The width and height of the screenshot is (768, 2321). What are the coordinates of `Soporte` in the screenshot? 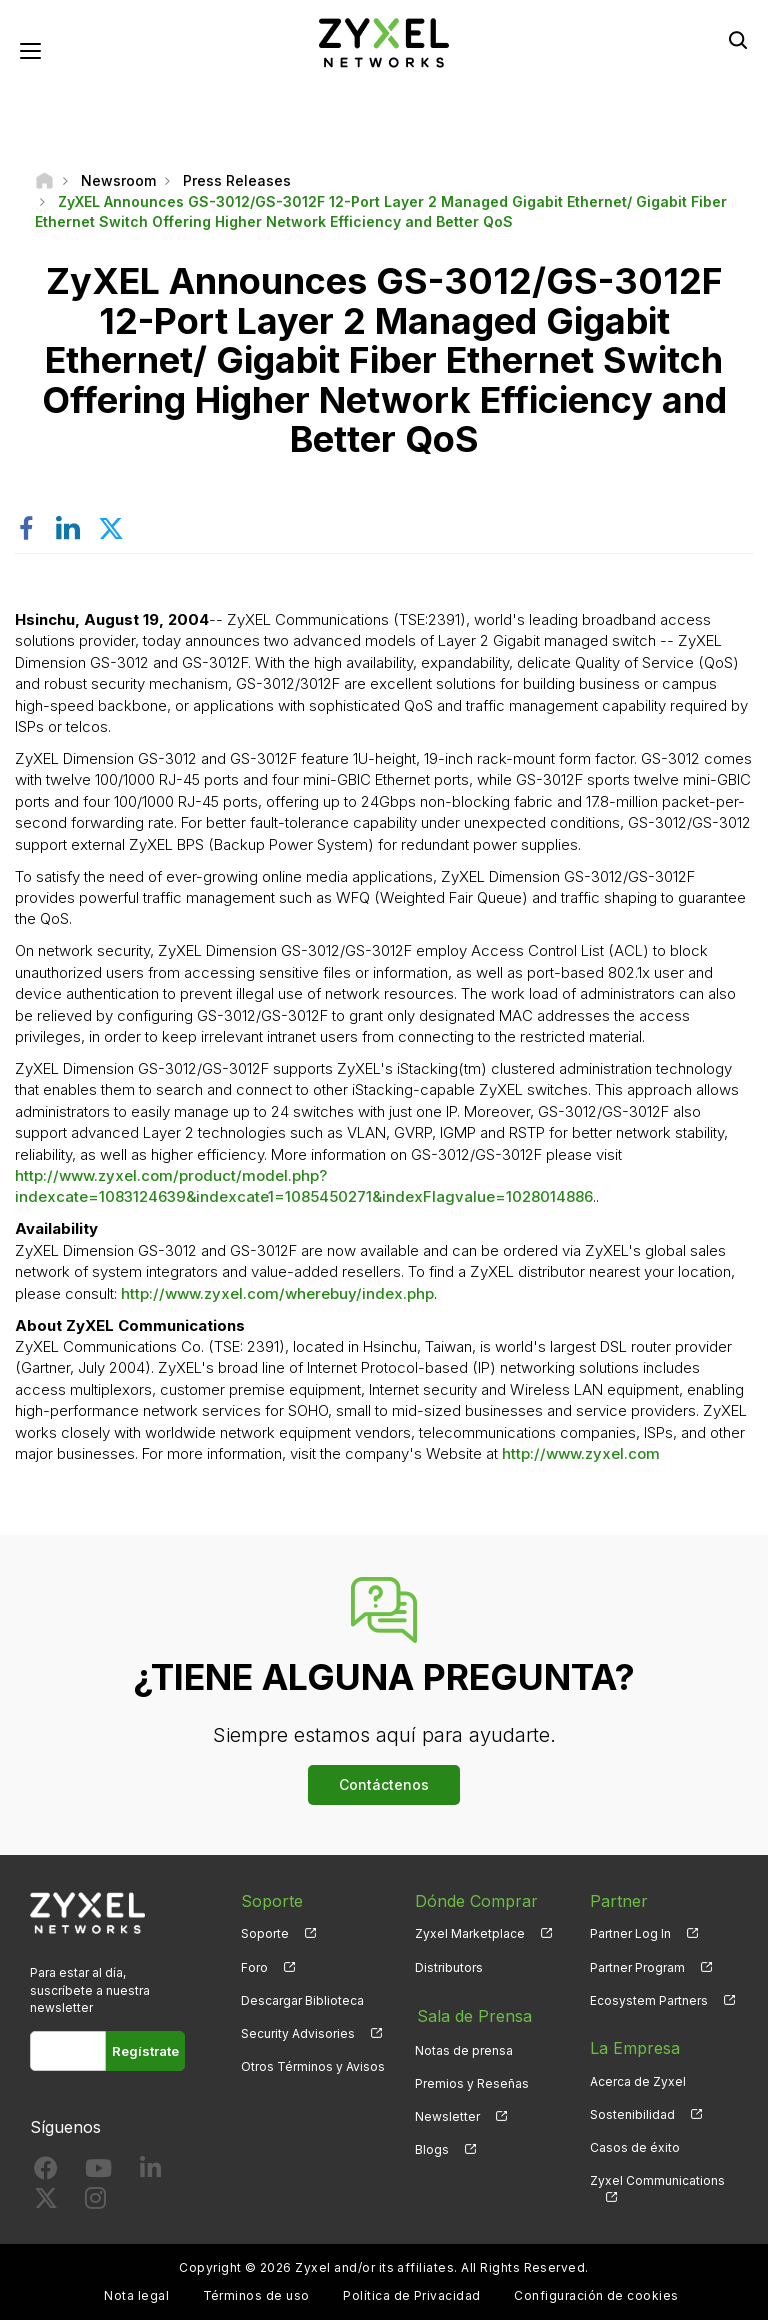 It's located at (265, 1934).